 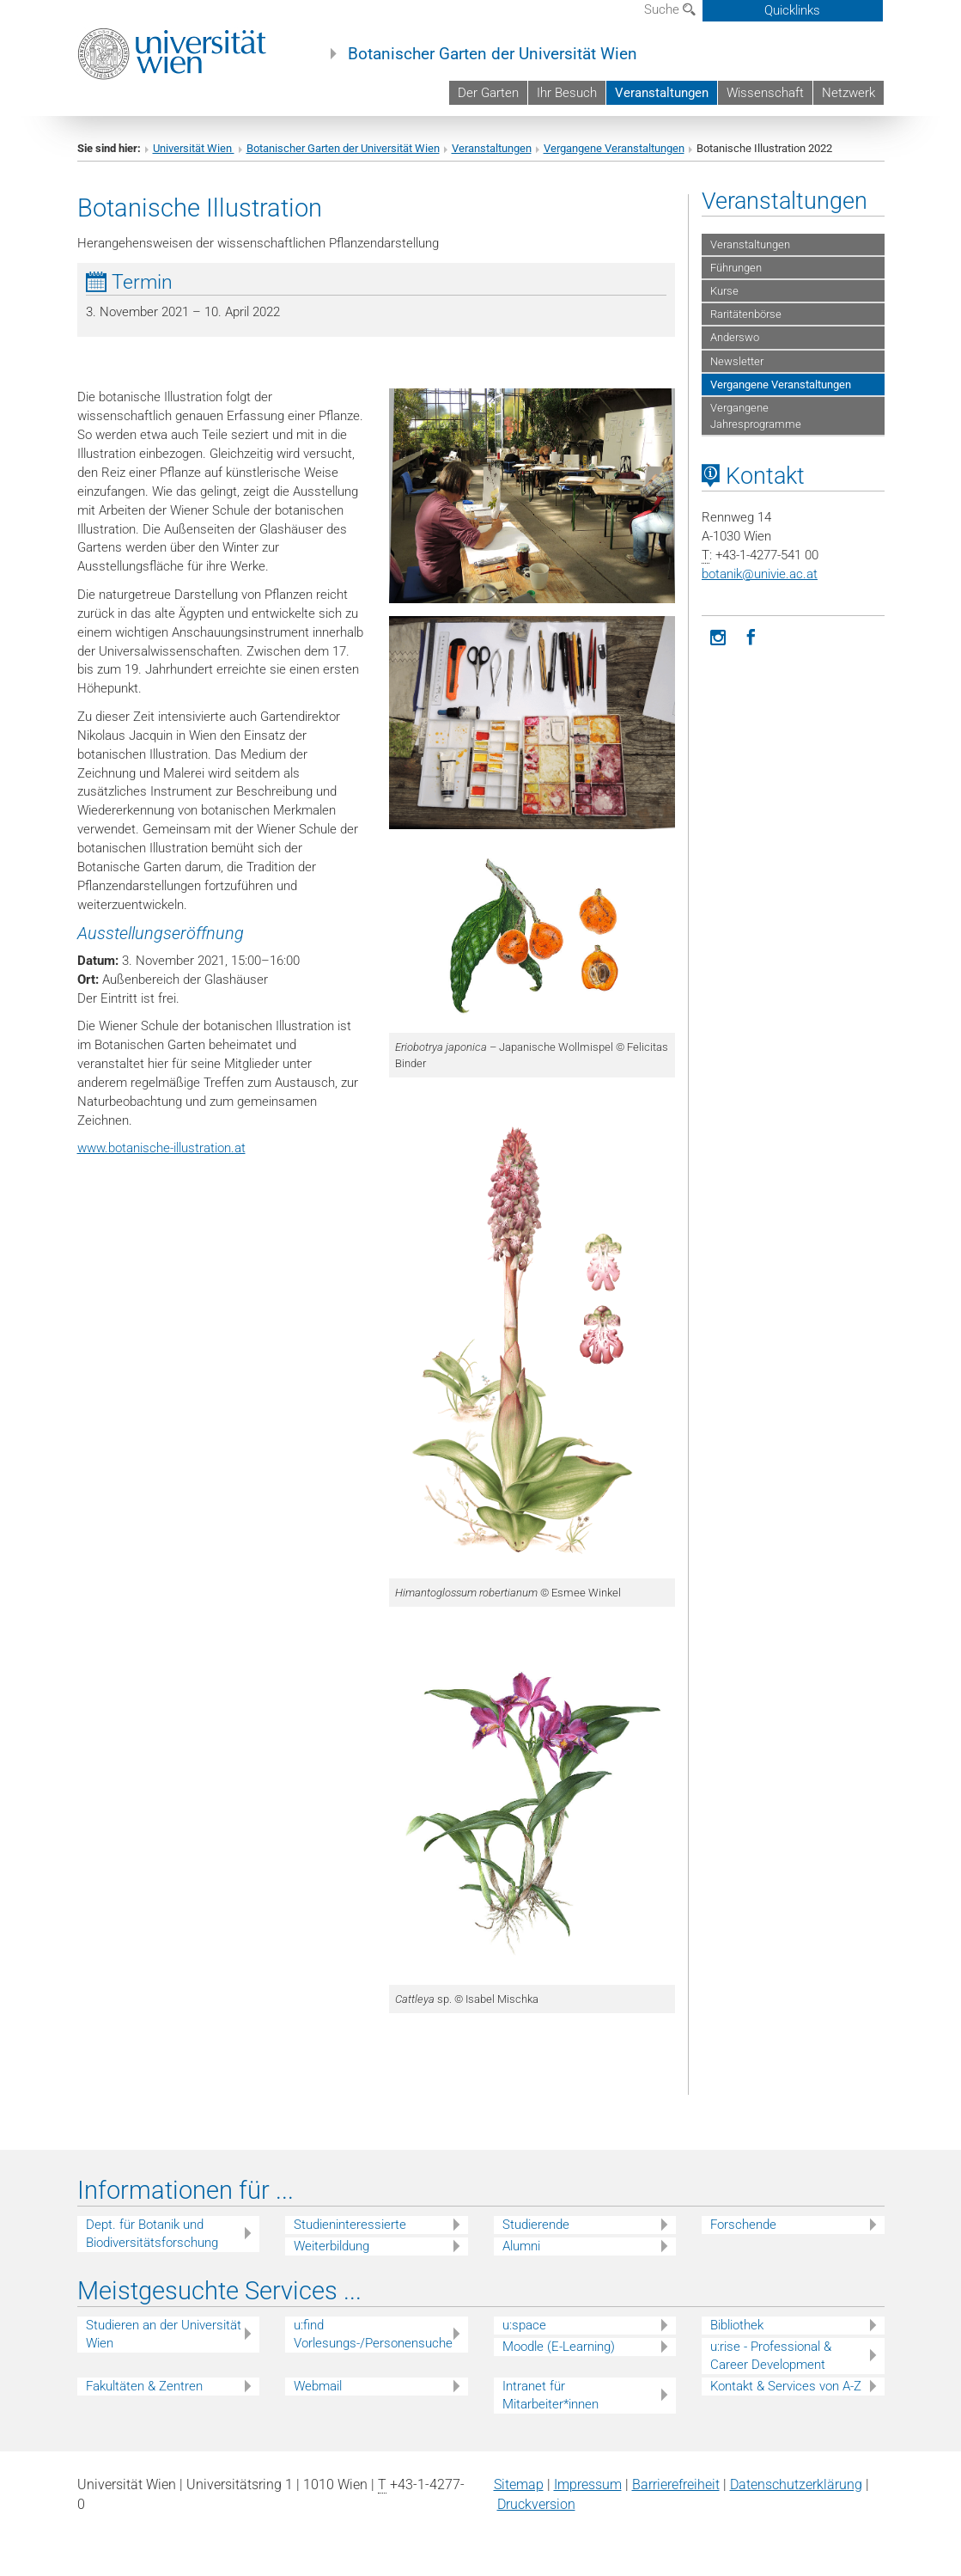 What do you see at coordinates (588, 2484) in the screenshot?
I see `Impressum` at bounding box center [588, 2484].